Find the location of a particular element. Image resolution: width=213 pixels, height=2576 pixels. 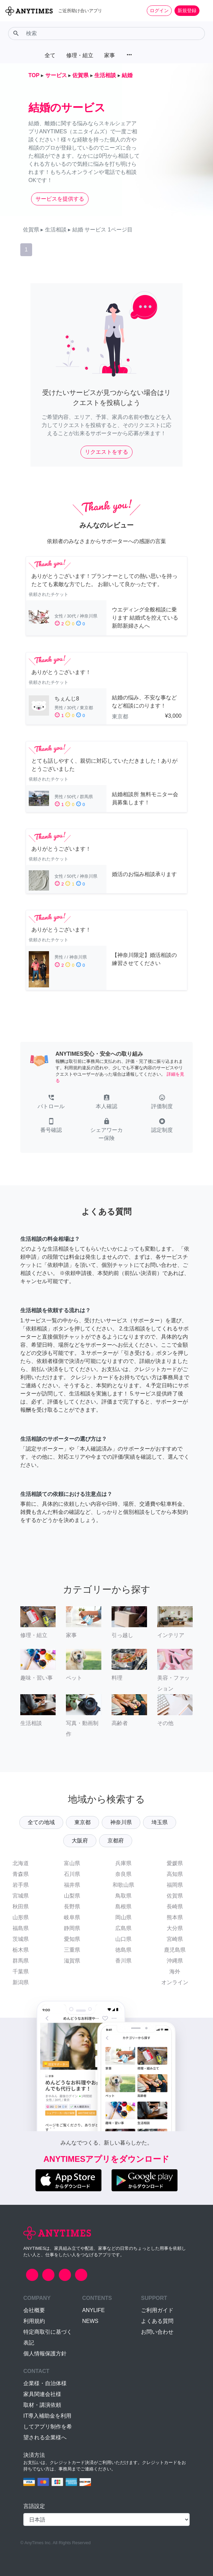

北海道 is located at coordinates (21, 1863).